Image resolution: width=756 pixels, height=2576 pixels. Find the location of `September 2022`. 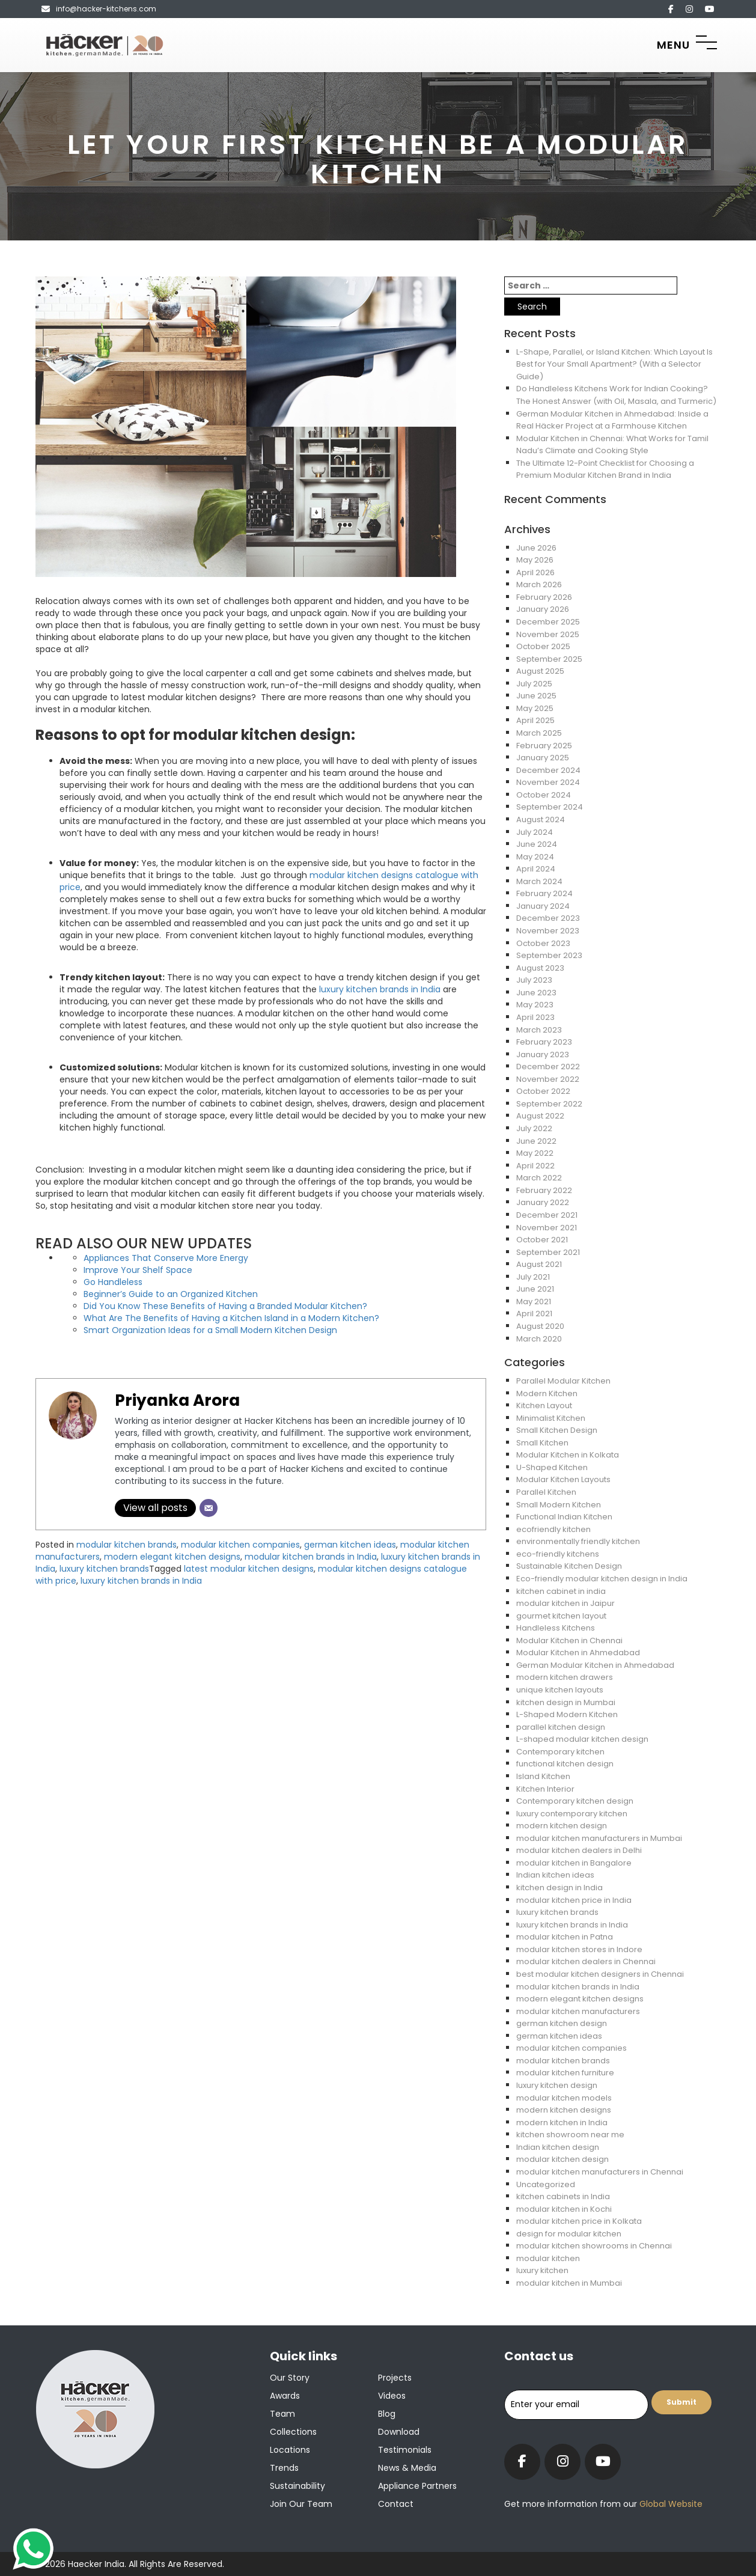

September 2022 is located at coordinates (549, 1103).